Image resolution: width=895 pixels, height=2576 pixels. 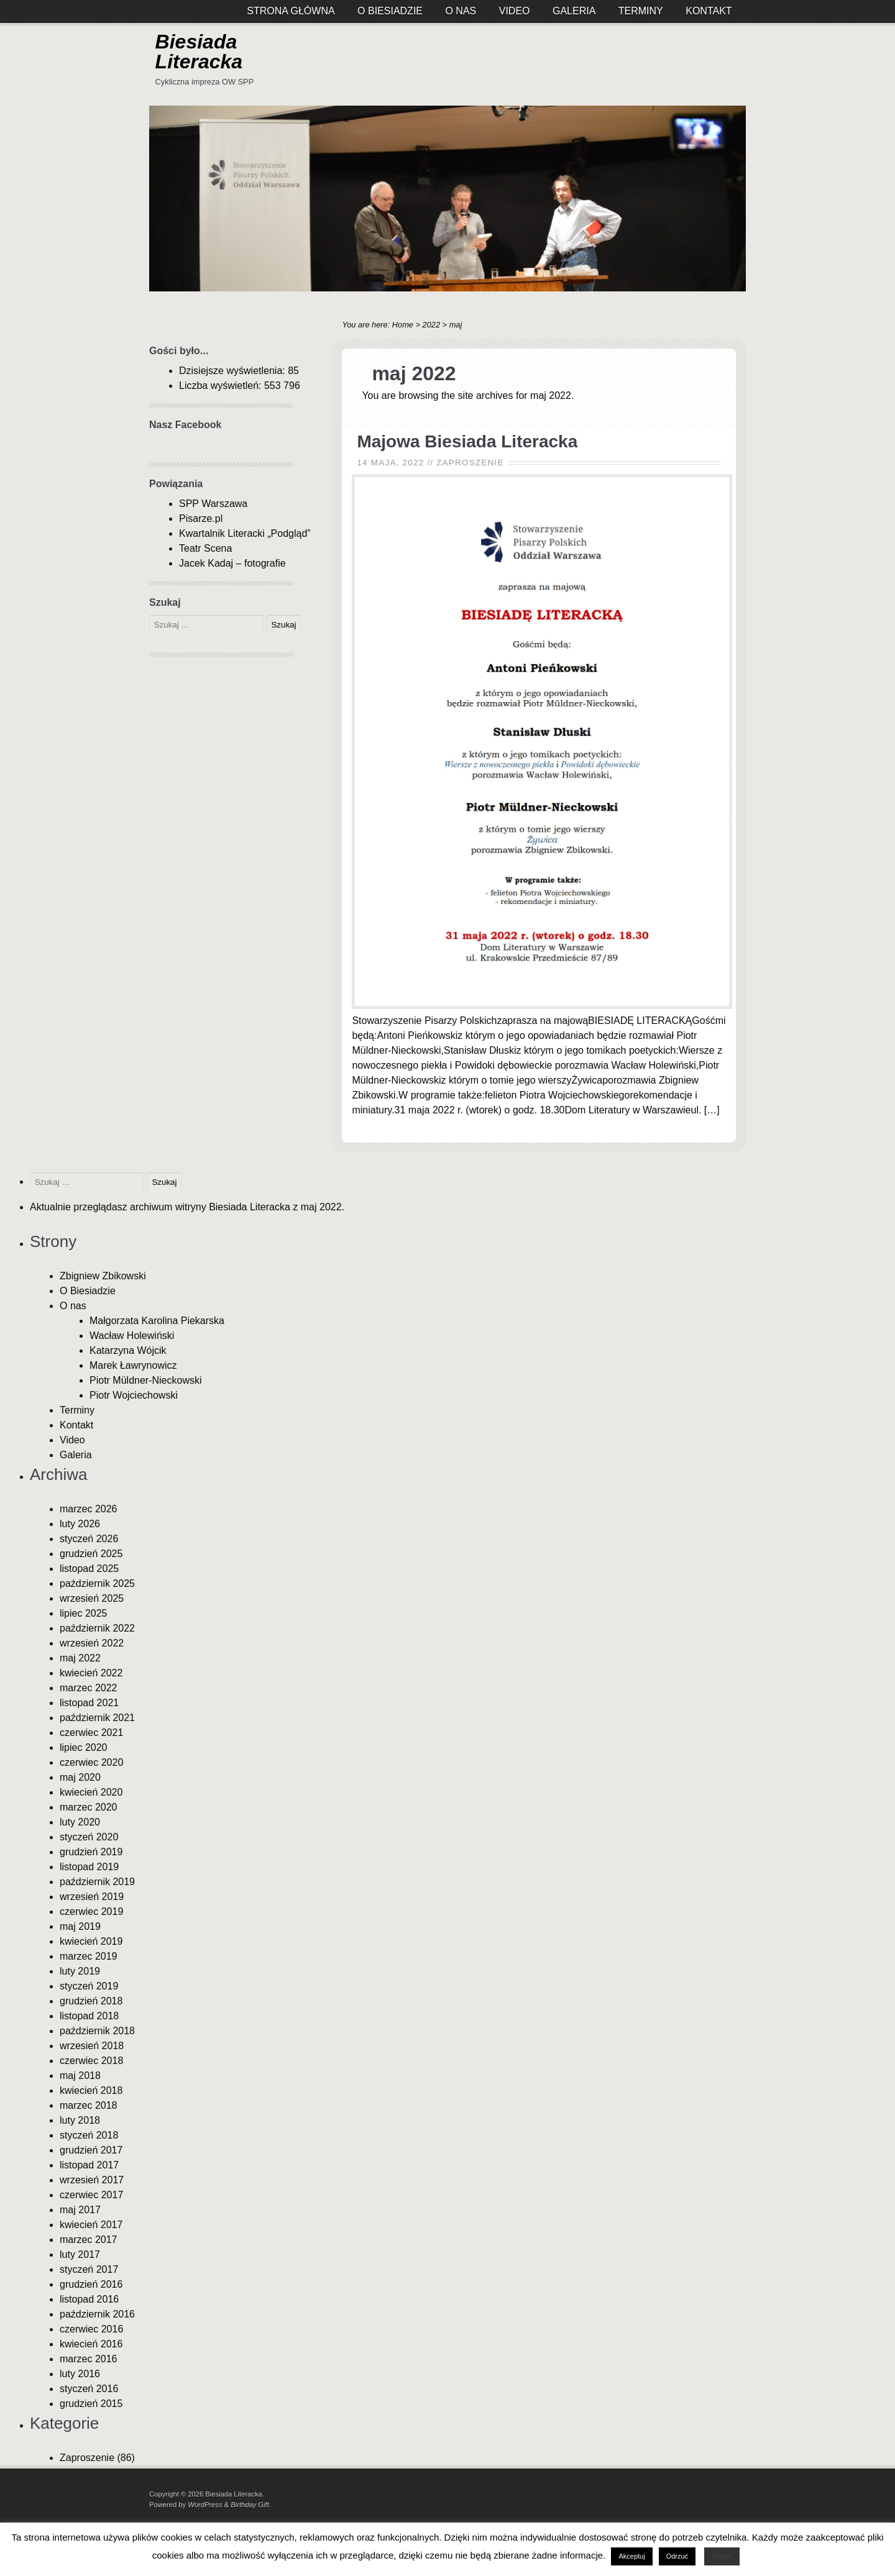 What do you see at coordinates (89, 1538) in the screenshot?
I see `styczeń 2026` at bounding box center [89, 1538].